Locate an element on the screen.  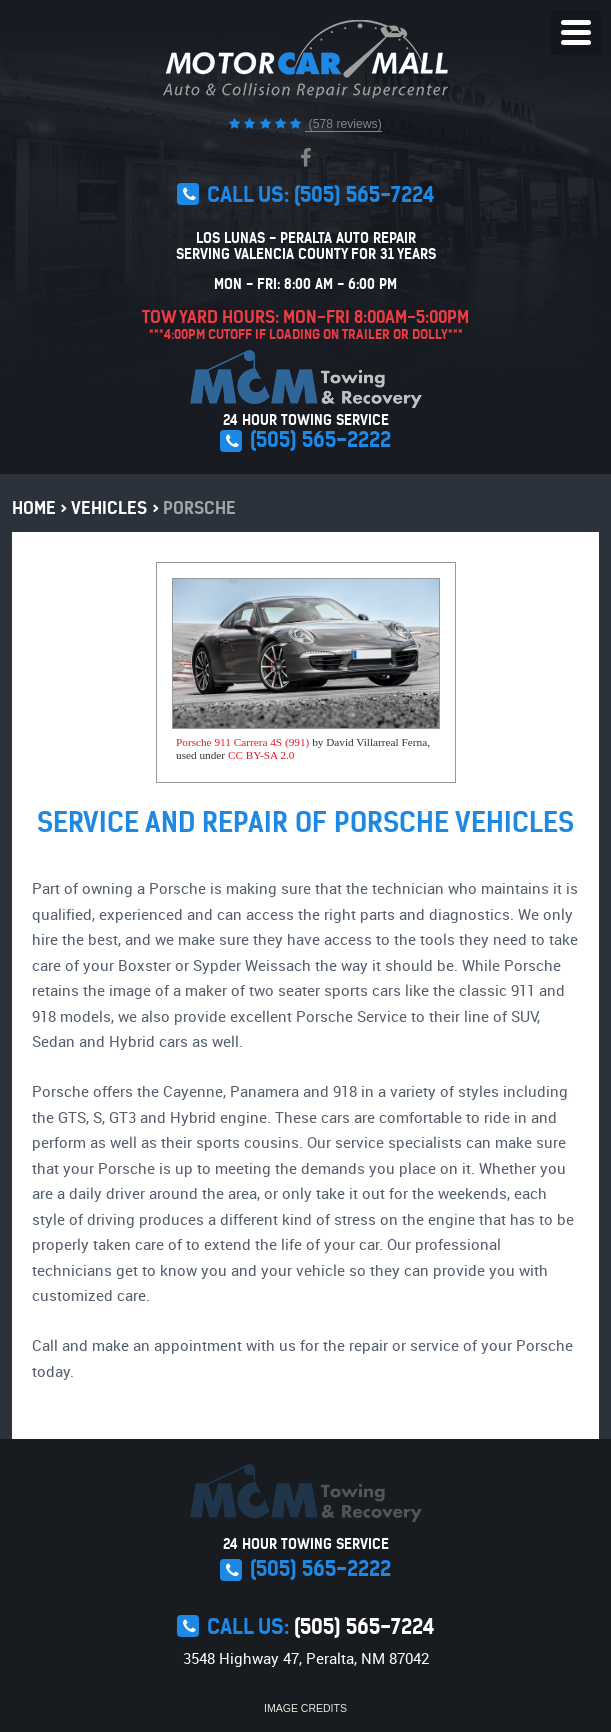
(505) 565-2222 is located at coordinates (320, 439).